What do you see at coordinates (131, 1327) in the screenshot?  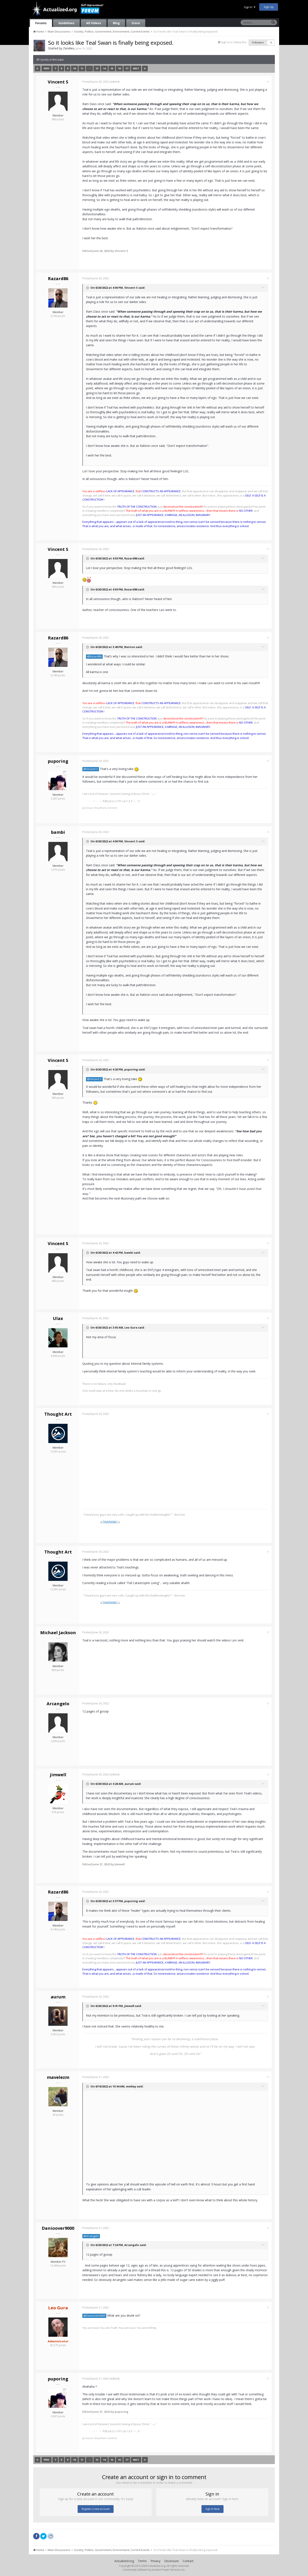 I see `Leo Gura` at bounding box center [131, 1327].